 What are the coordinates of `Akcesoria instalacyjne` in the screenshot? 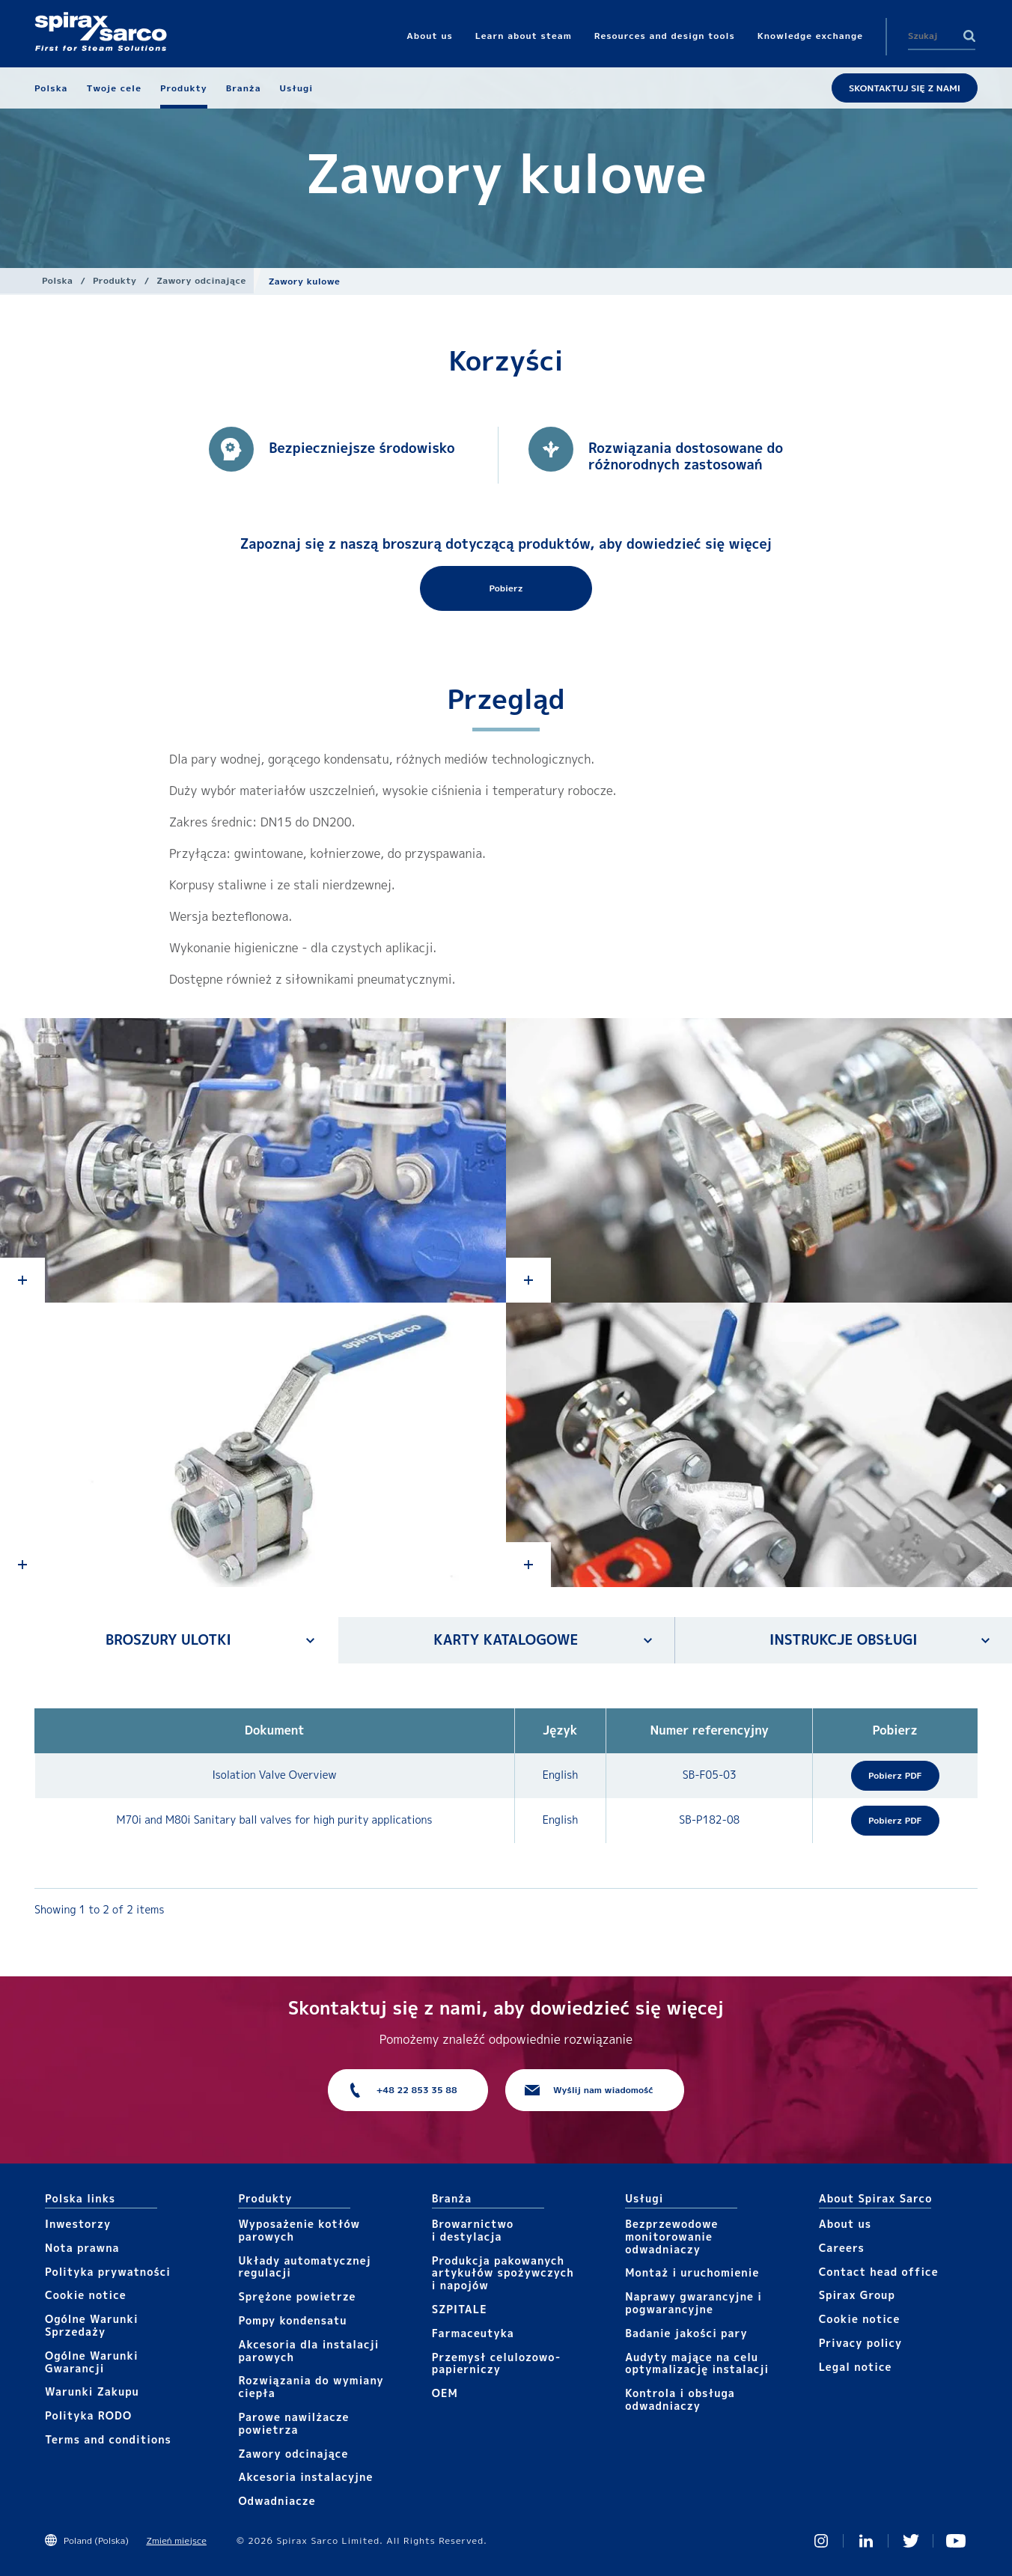 It's located at (305, 2477).